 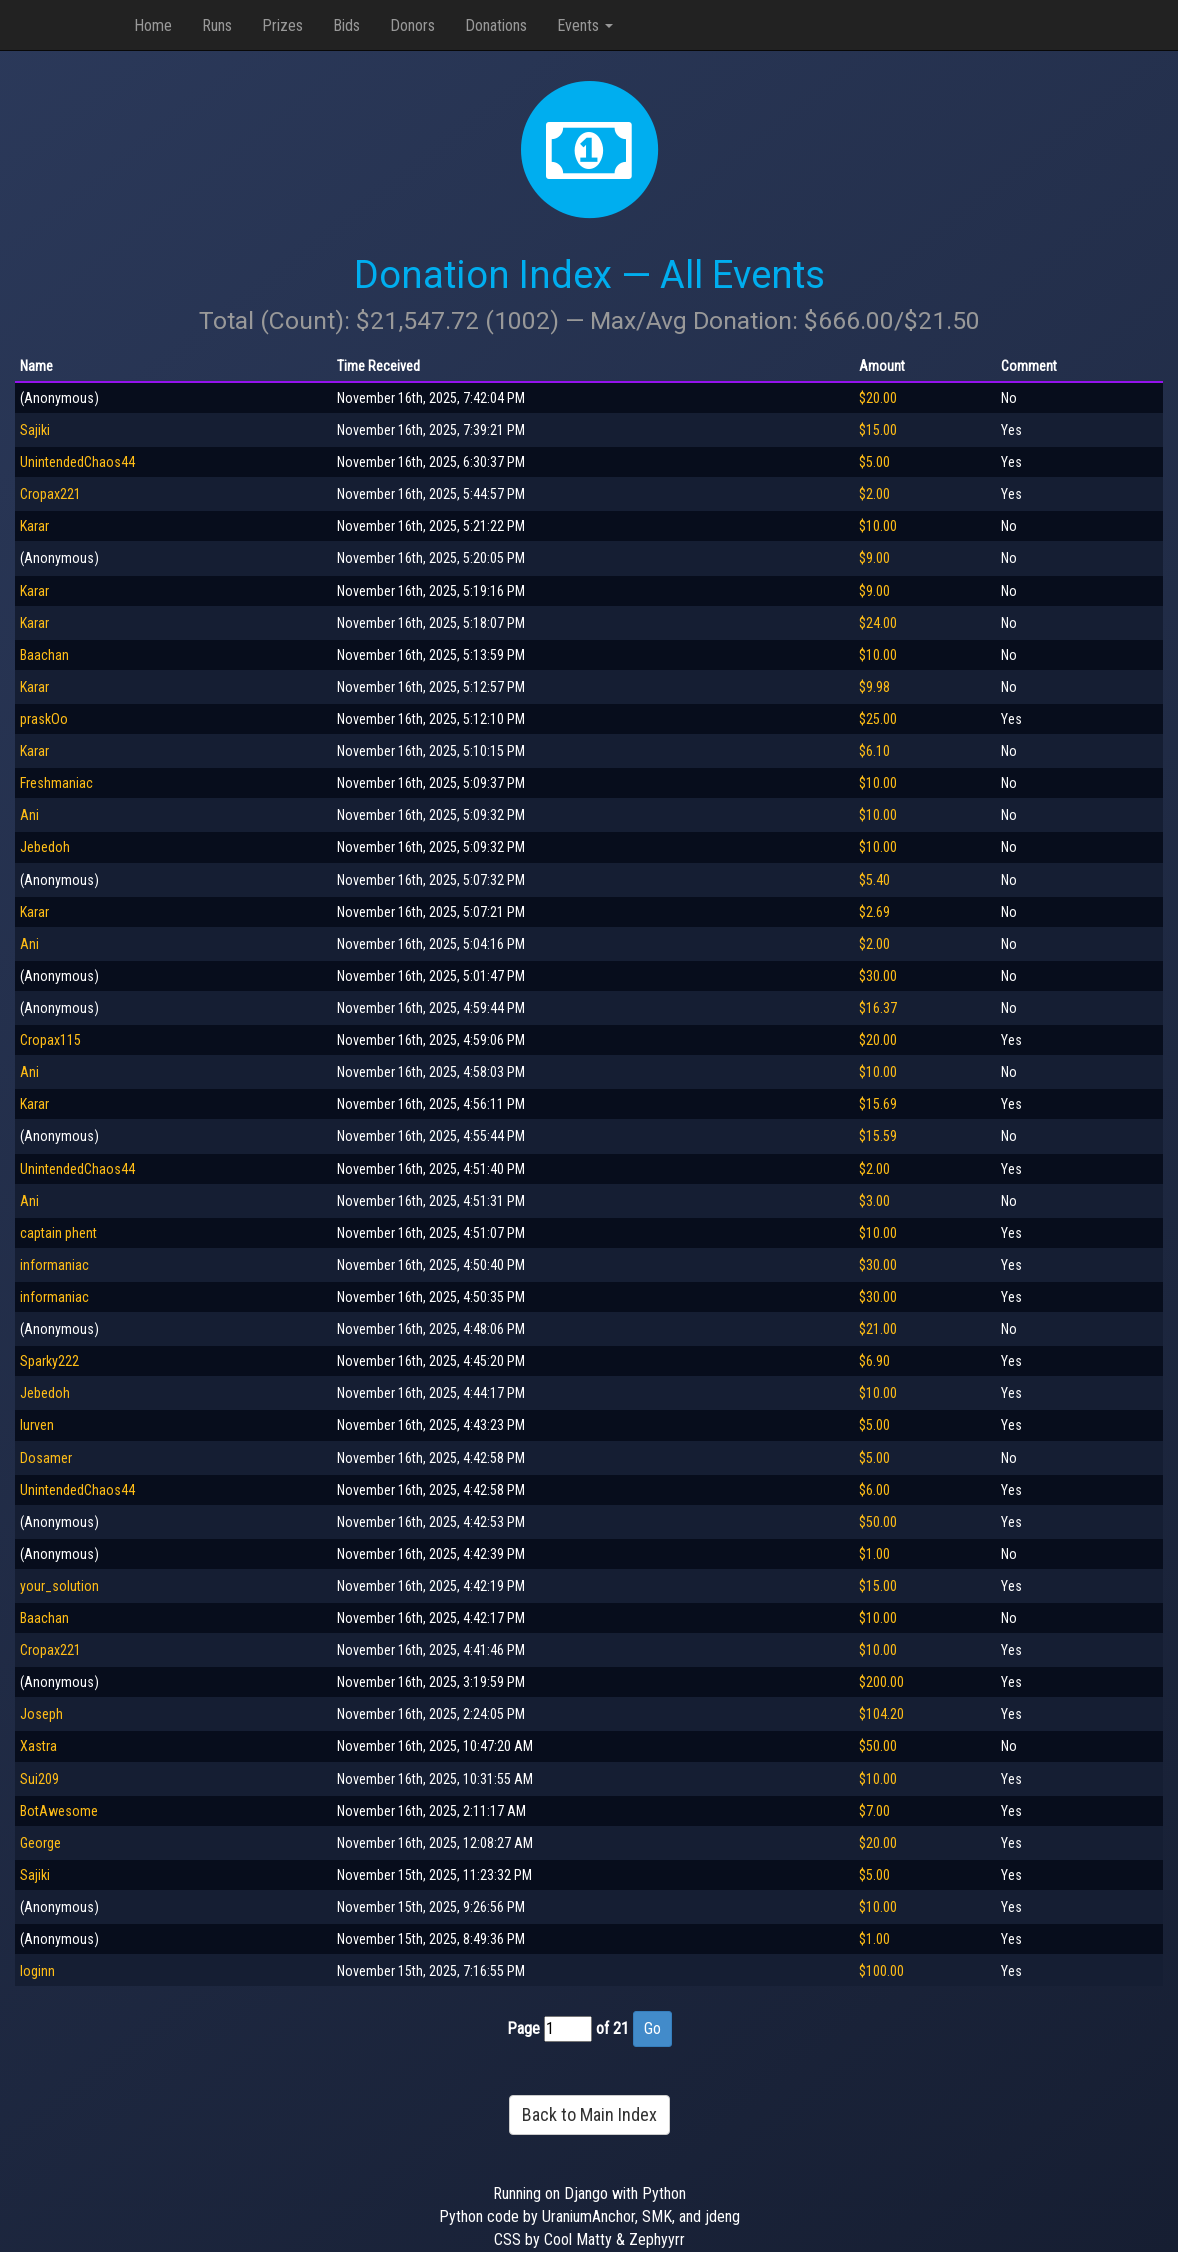 What do you see at coordinates (346, 25) in the screenshot?
I see `Bids` at bounding box center [346, 25].